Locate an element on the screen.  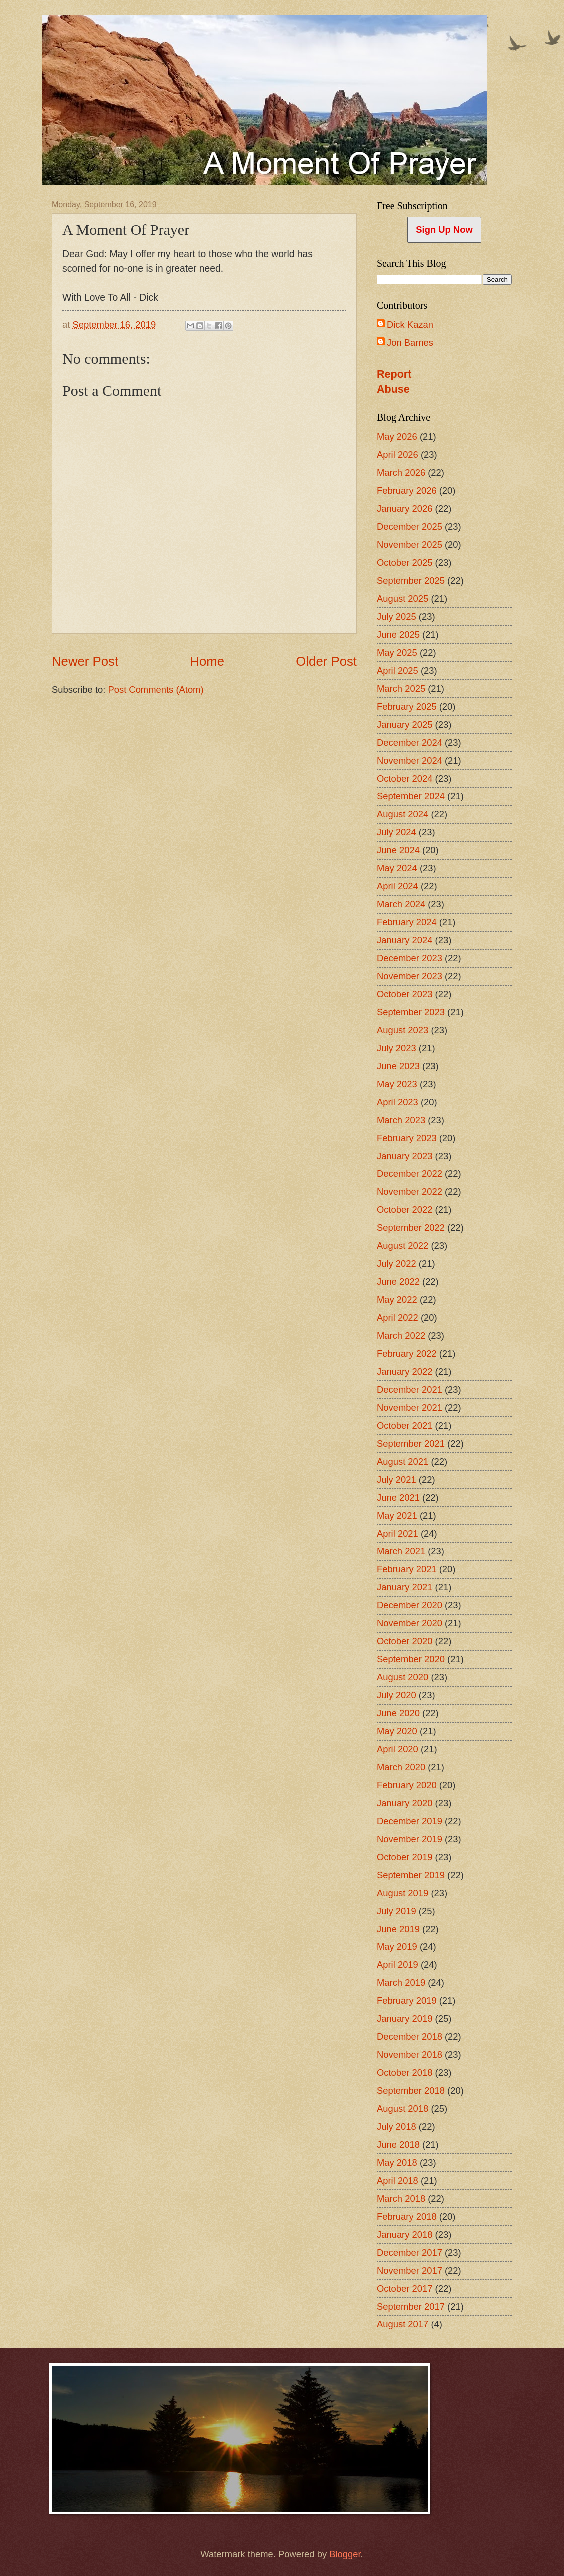
February 2020 is located at coordinates (407, 1785).